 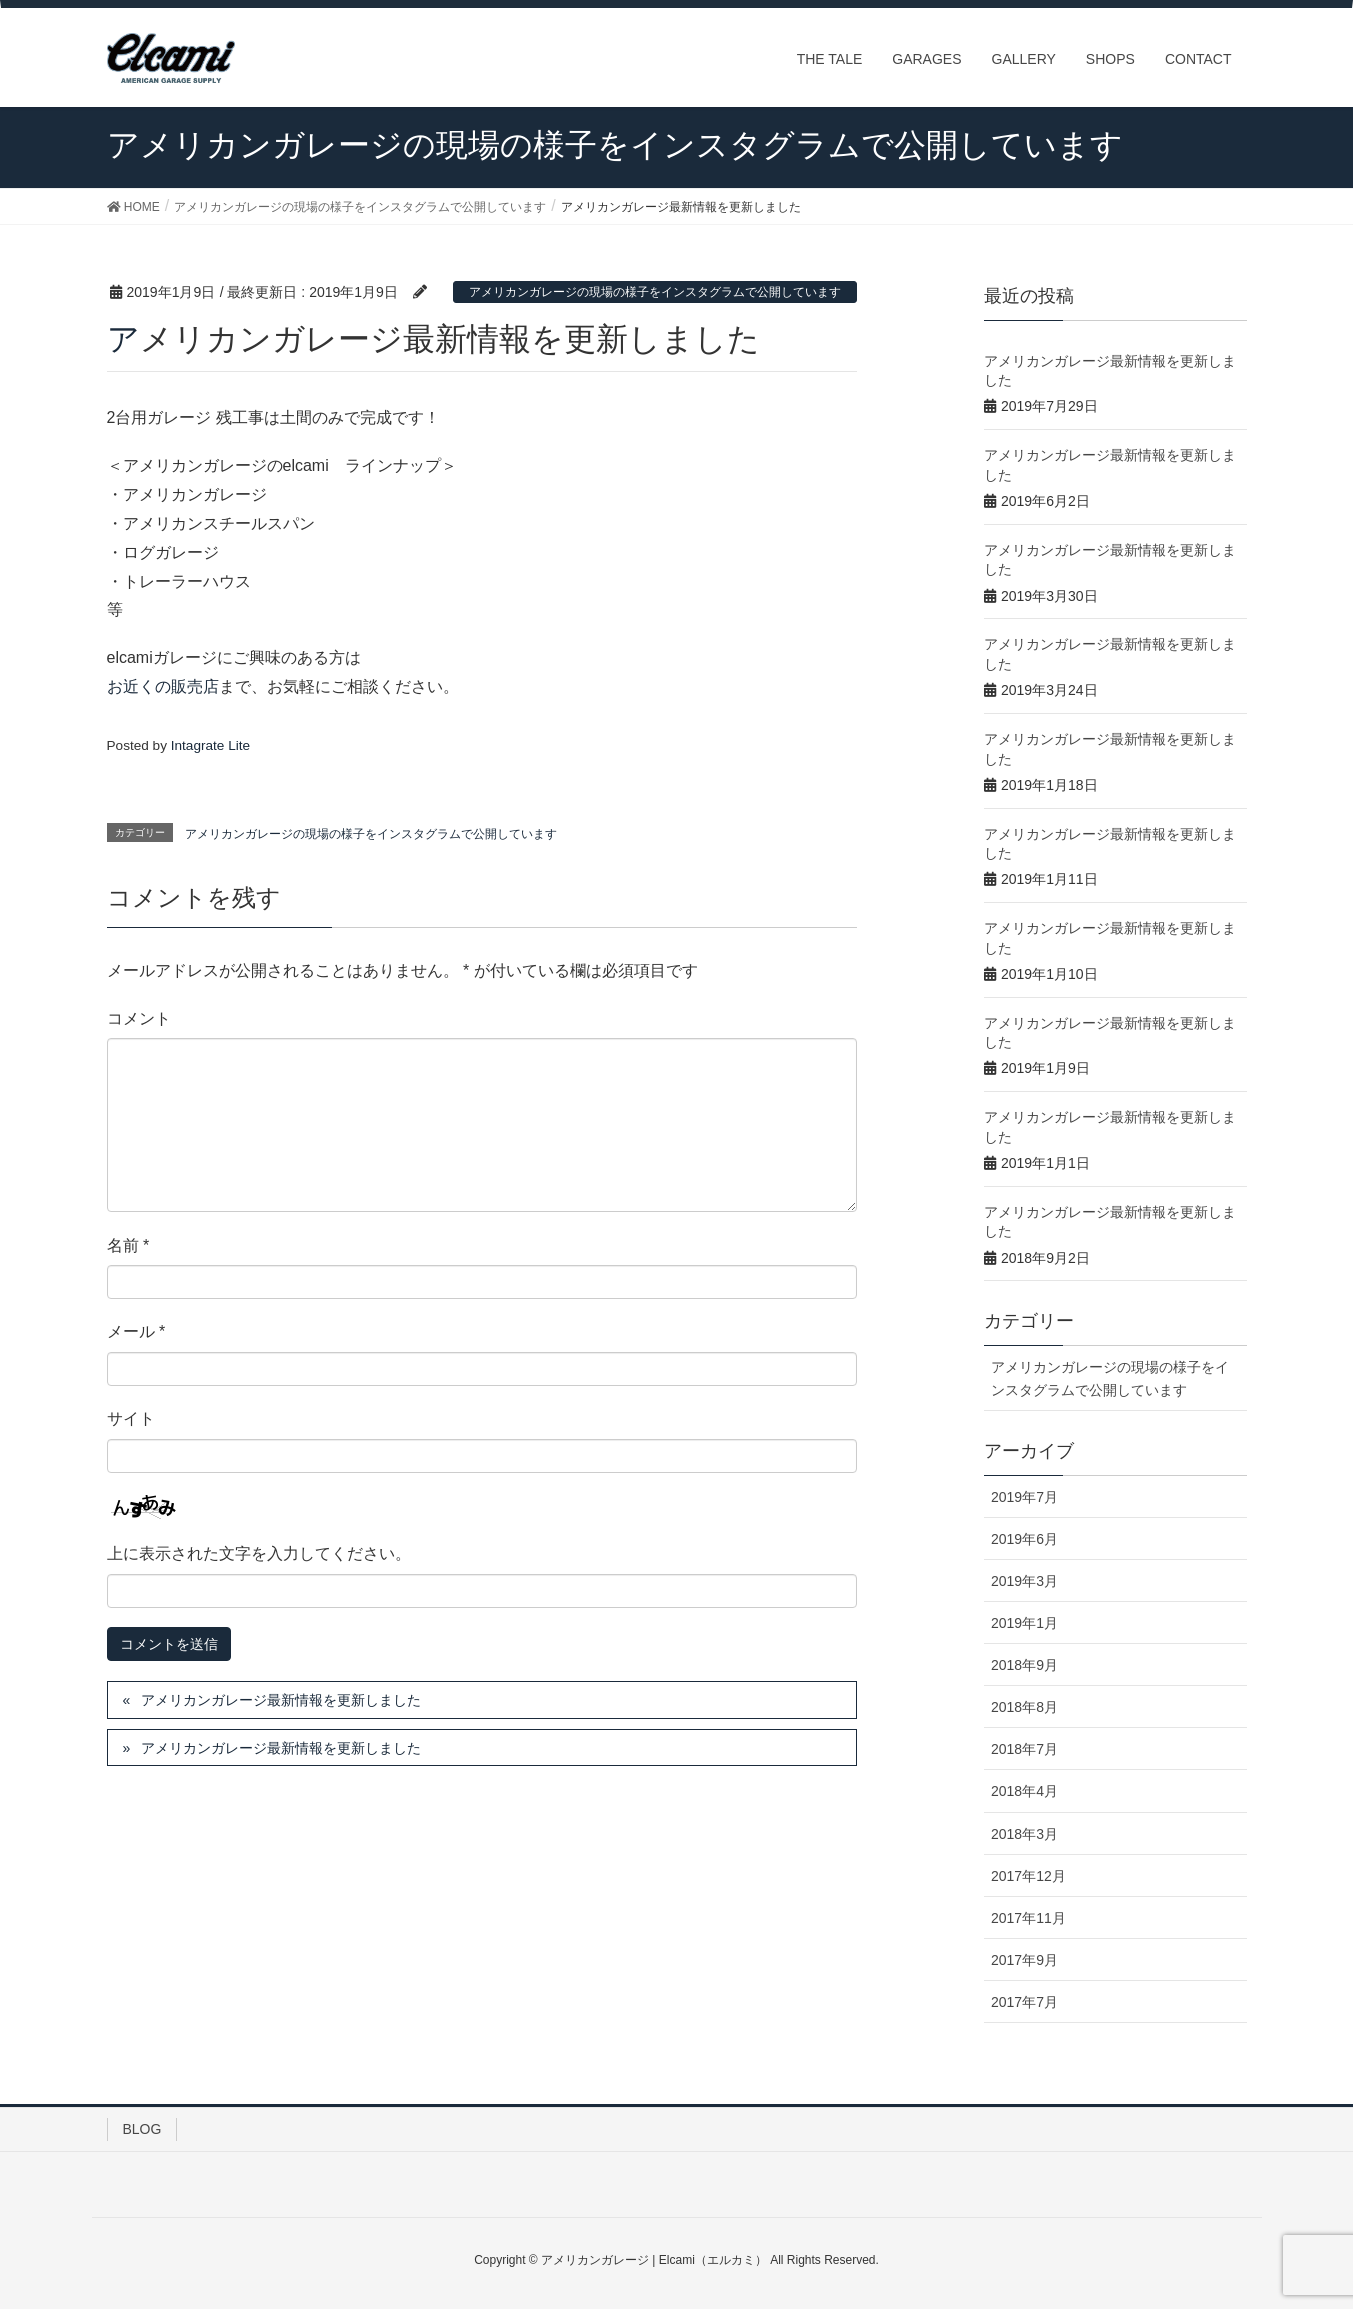 What do you see at coordinates (136, 1331) in the screenshot?
I see `メール` at bounding box center [136, 1331].